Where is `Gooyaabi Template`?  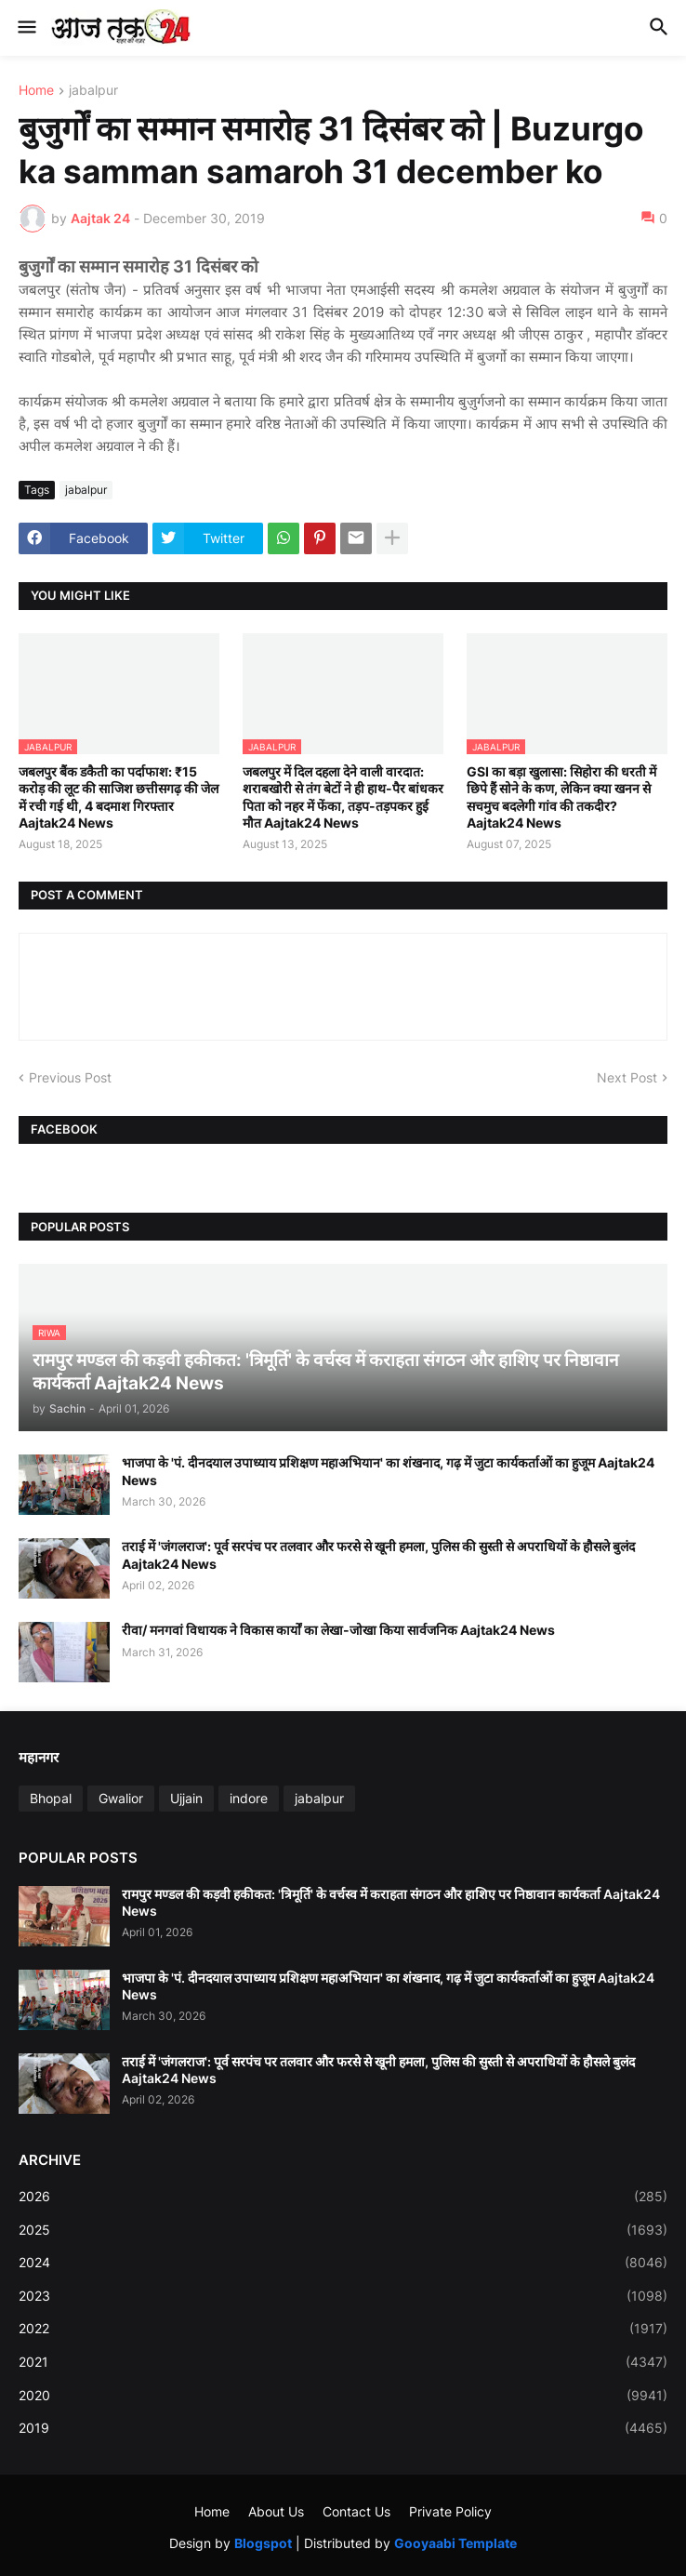
Gooyaabi Template is located at coordinates (455, 2543).